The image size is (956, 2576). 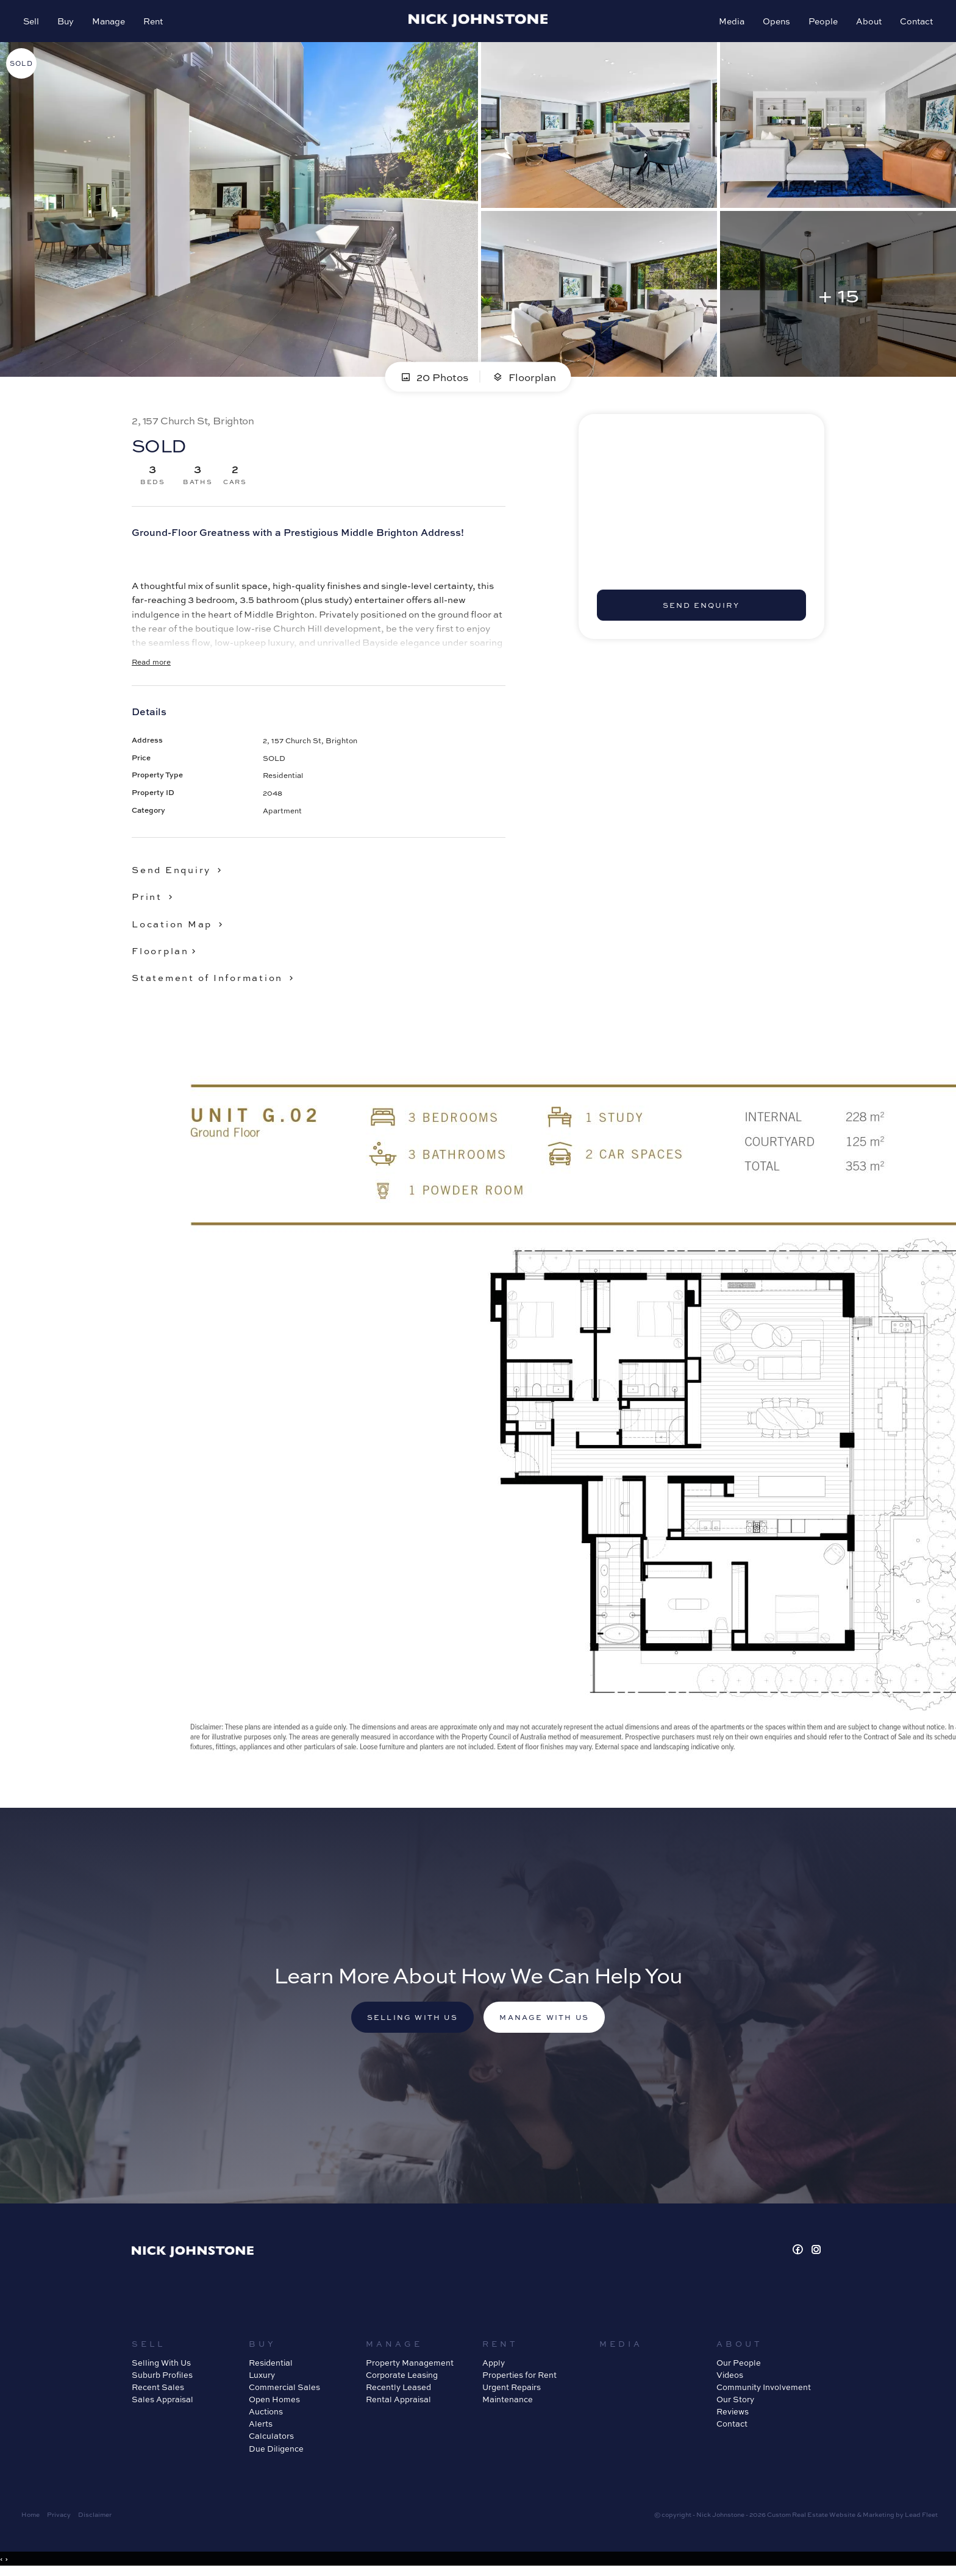 What do you see at coordinates (507, 2402) in the screenshot?
I see `Maintenance` at bounding box center [507, 2402].